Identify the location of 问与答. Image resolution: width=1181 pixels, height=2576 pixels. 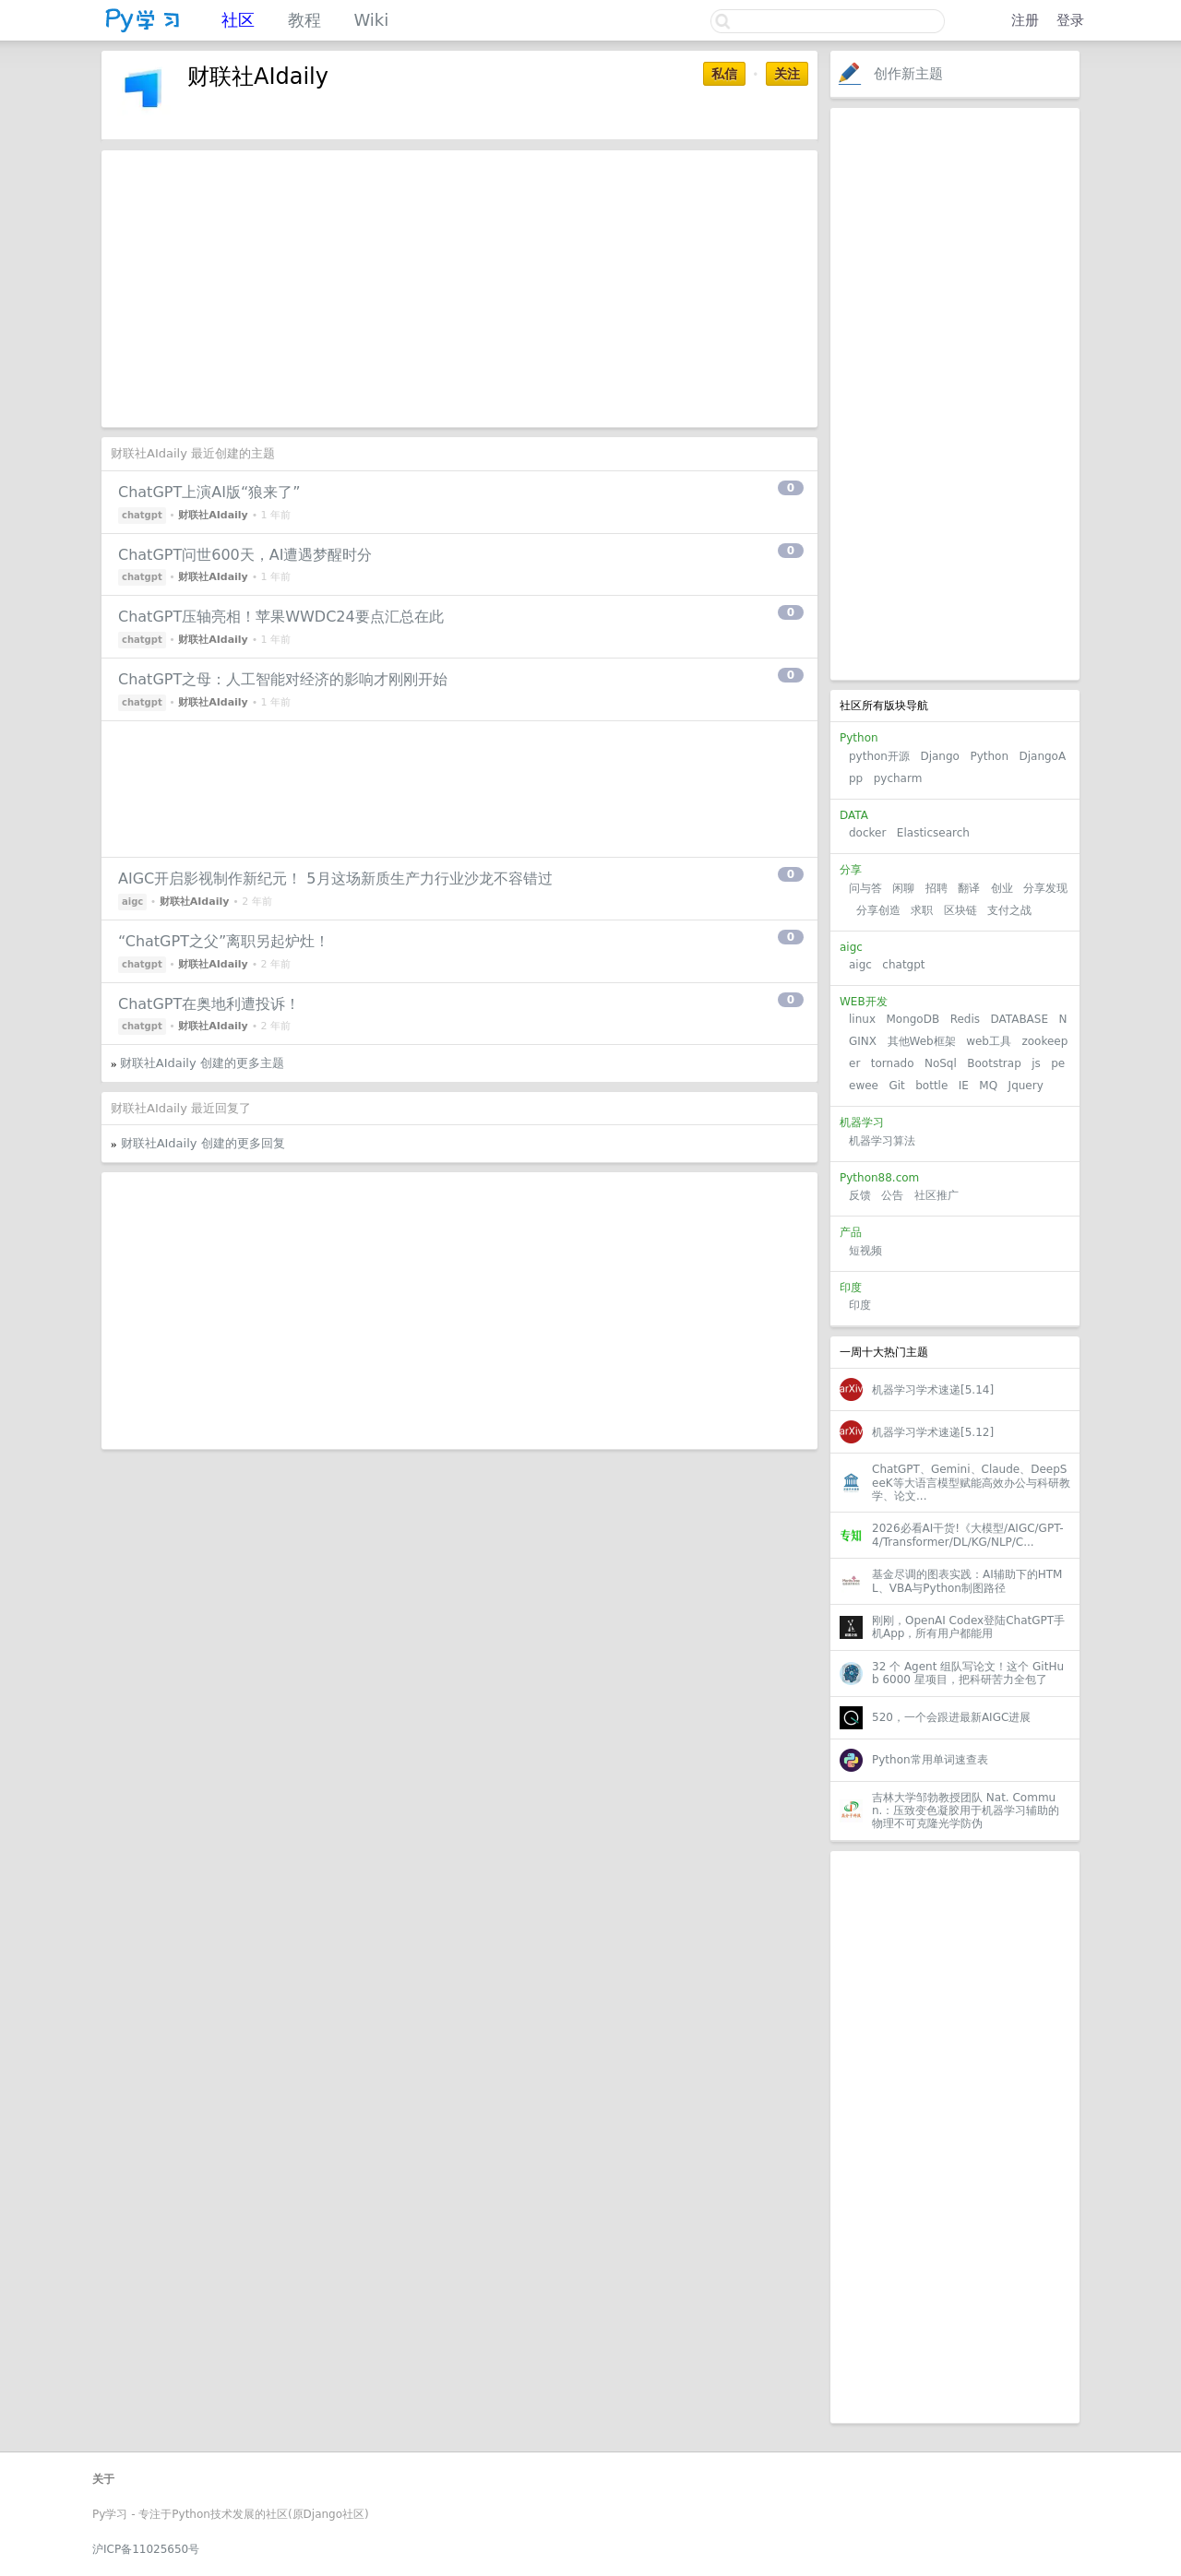
(865, 888).